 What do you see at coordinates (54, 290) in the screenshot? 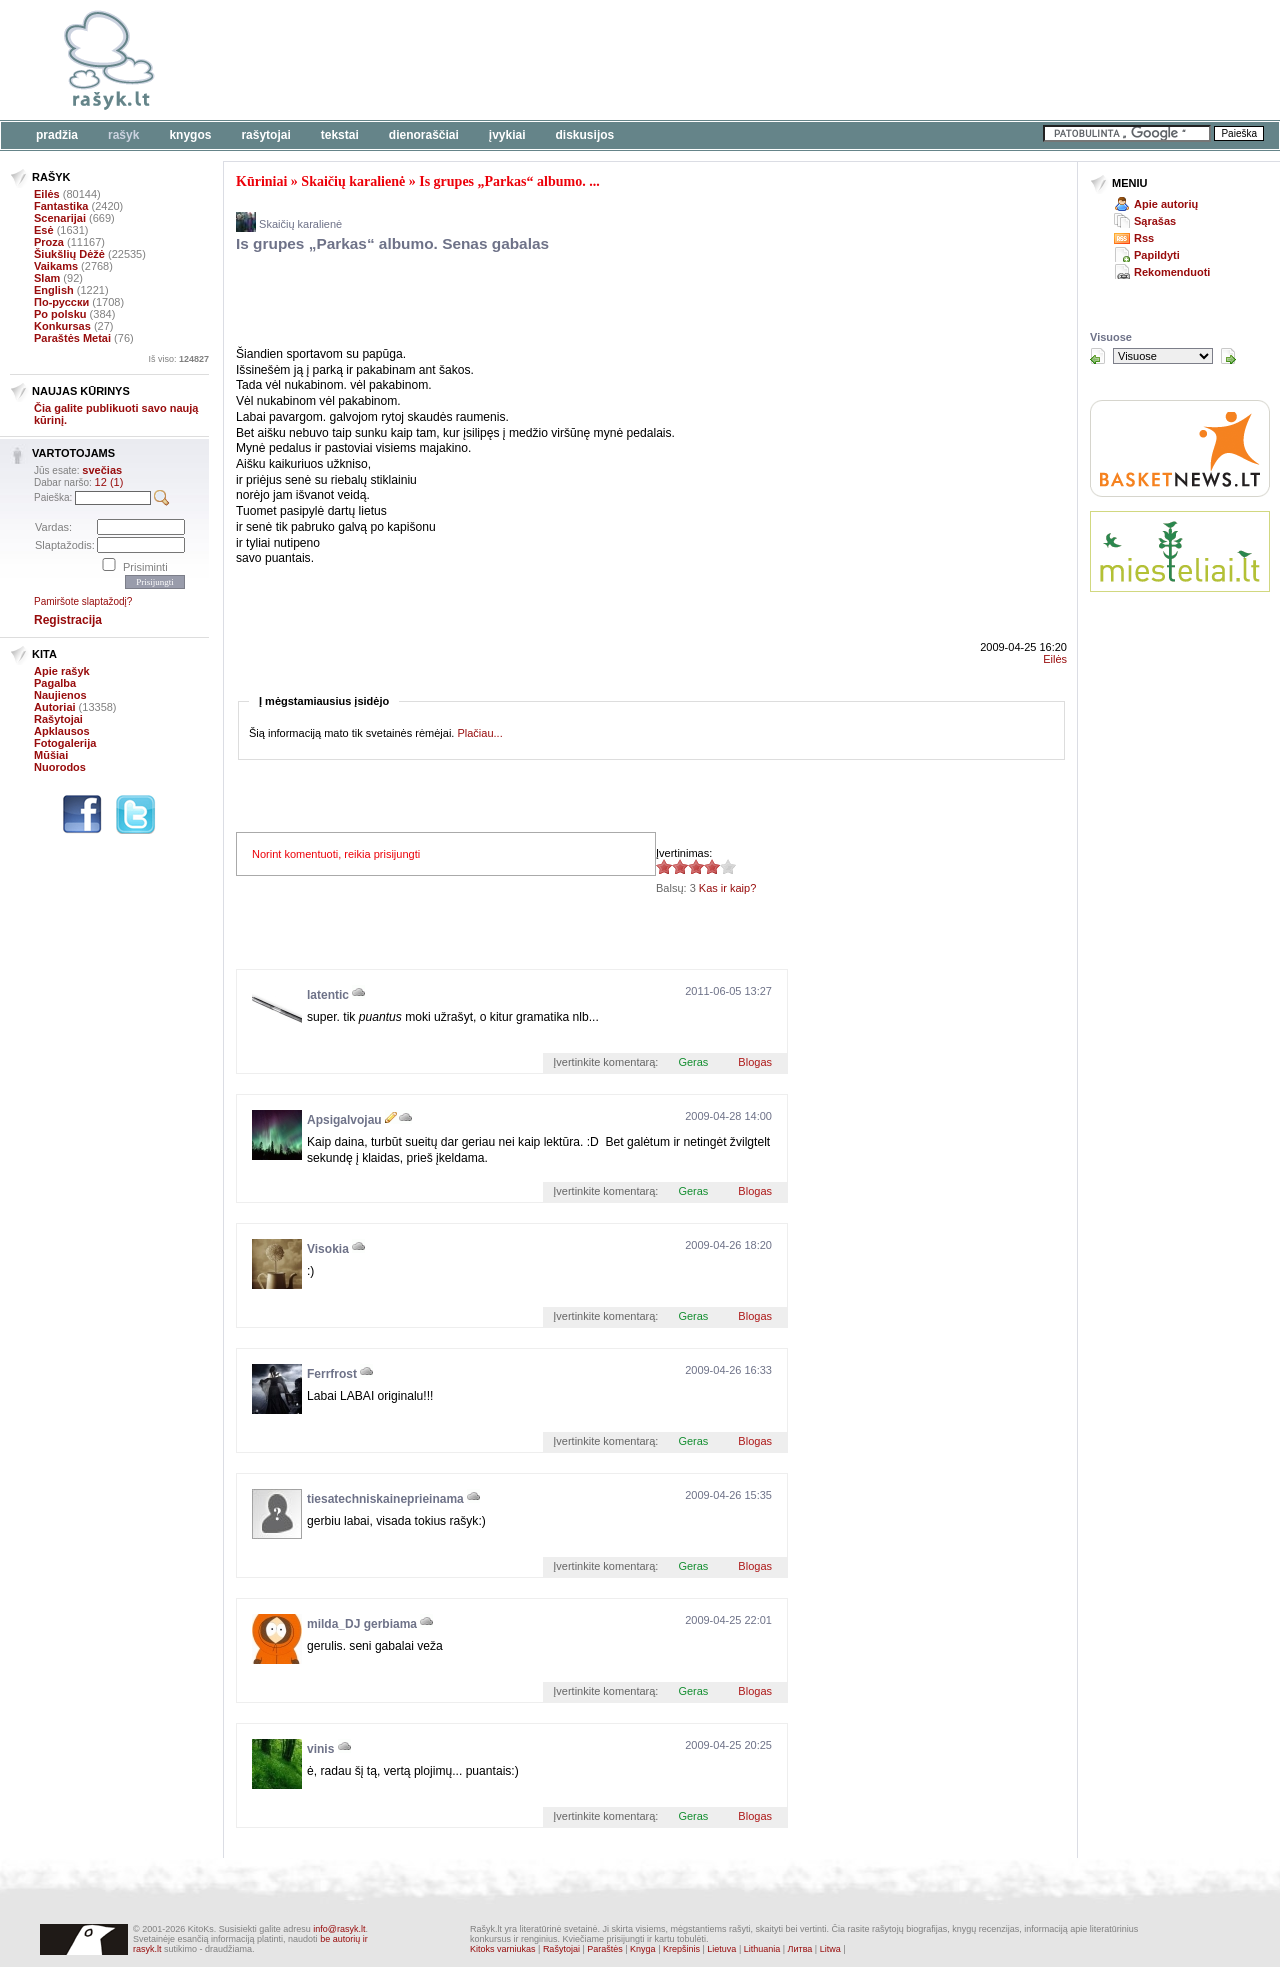
I see `English` at bounding box center [54, 290].